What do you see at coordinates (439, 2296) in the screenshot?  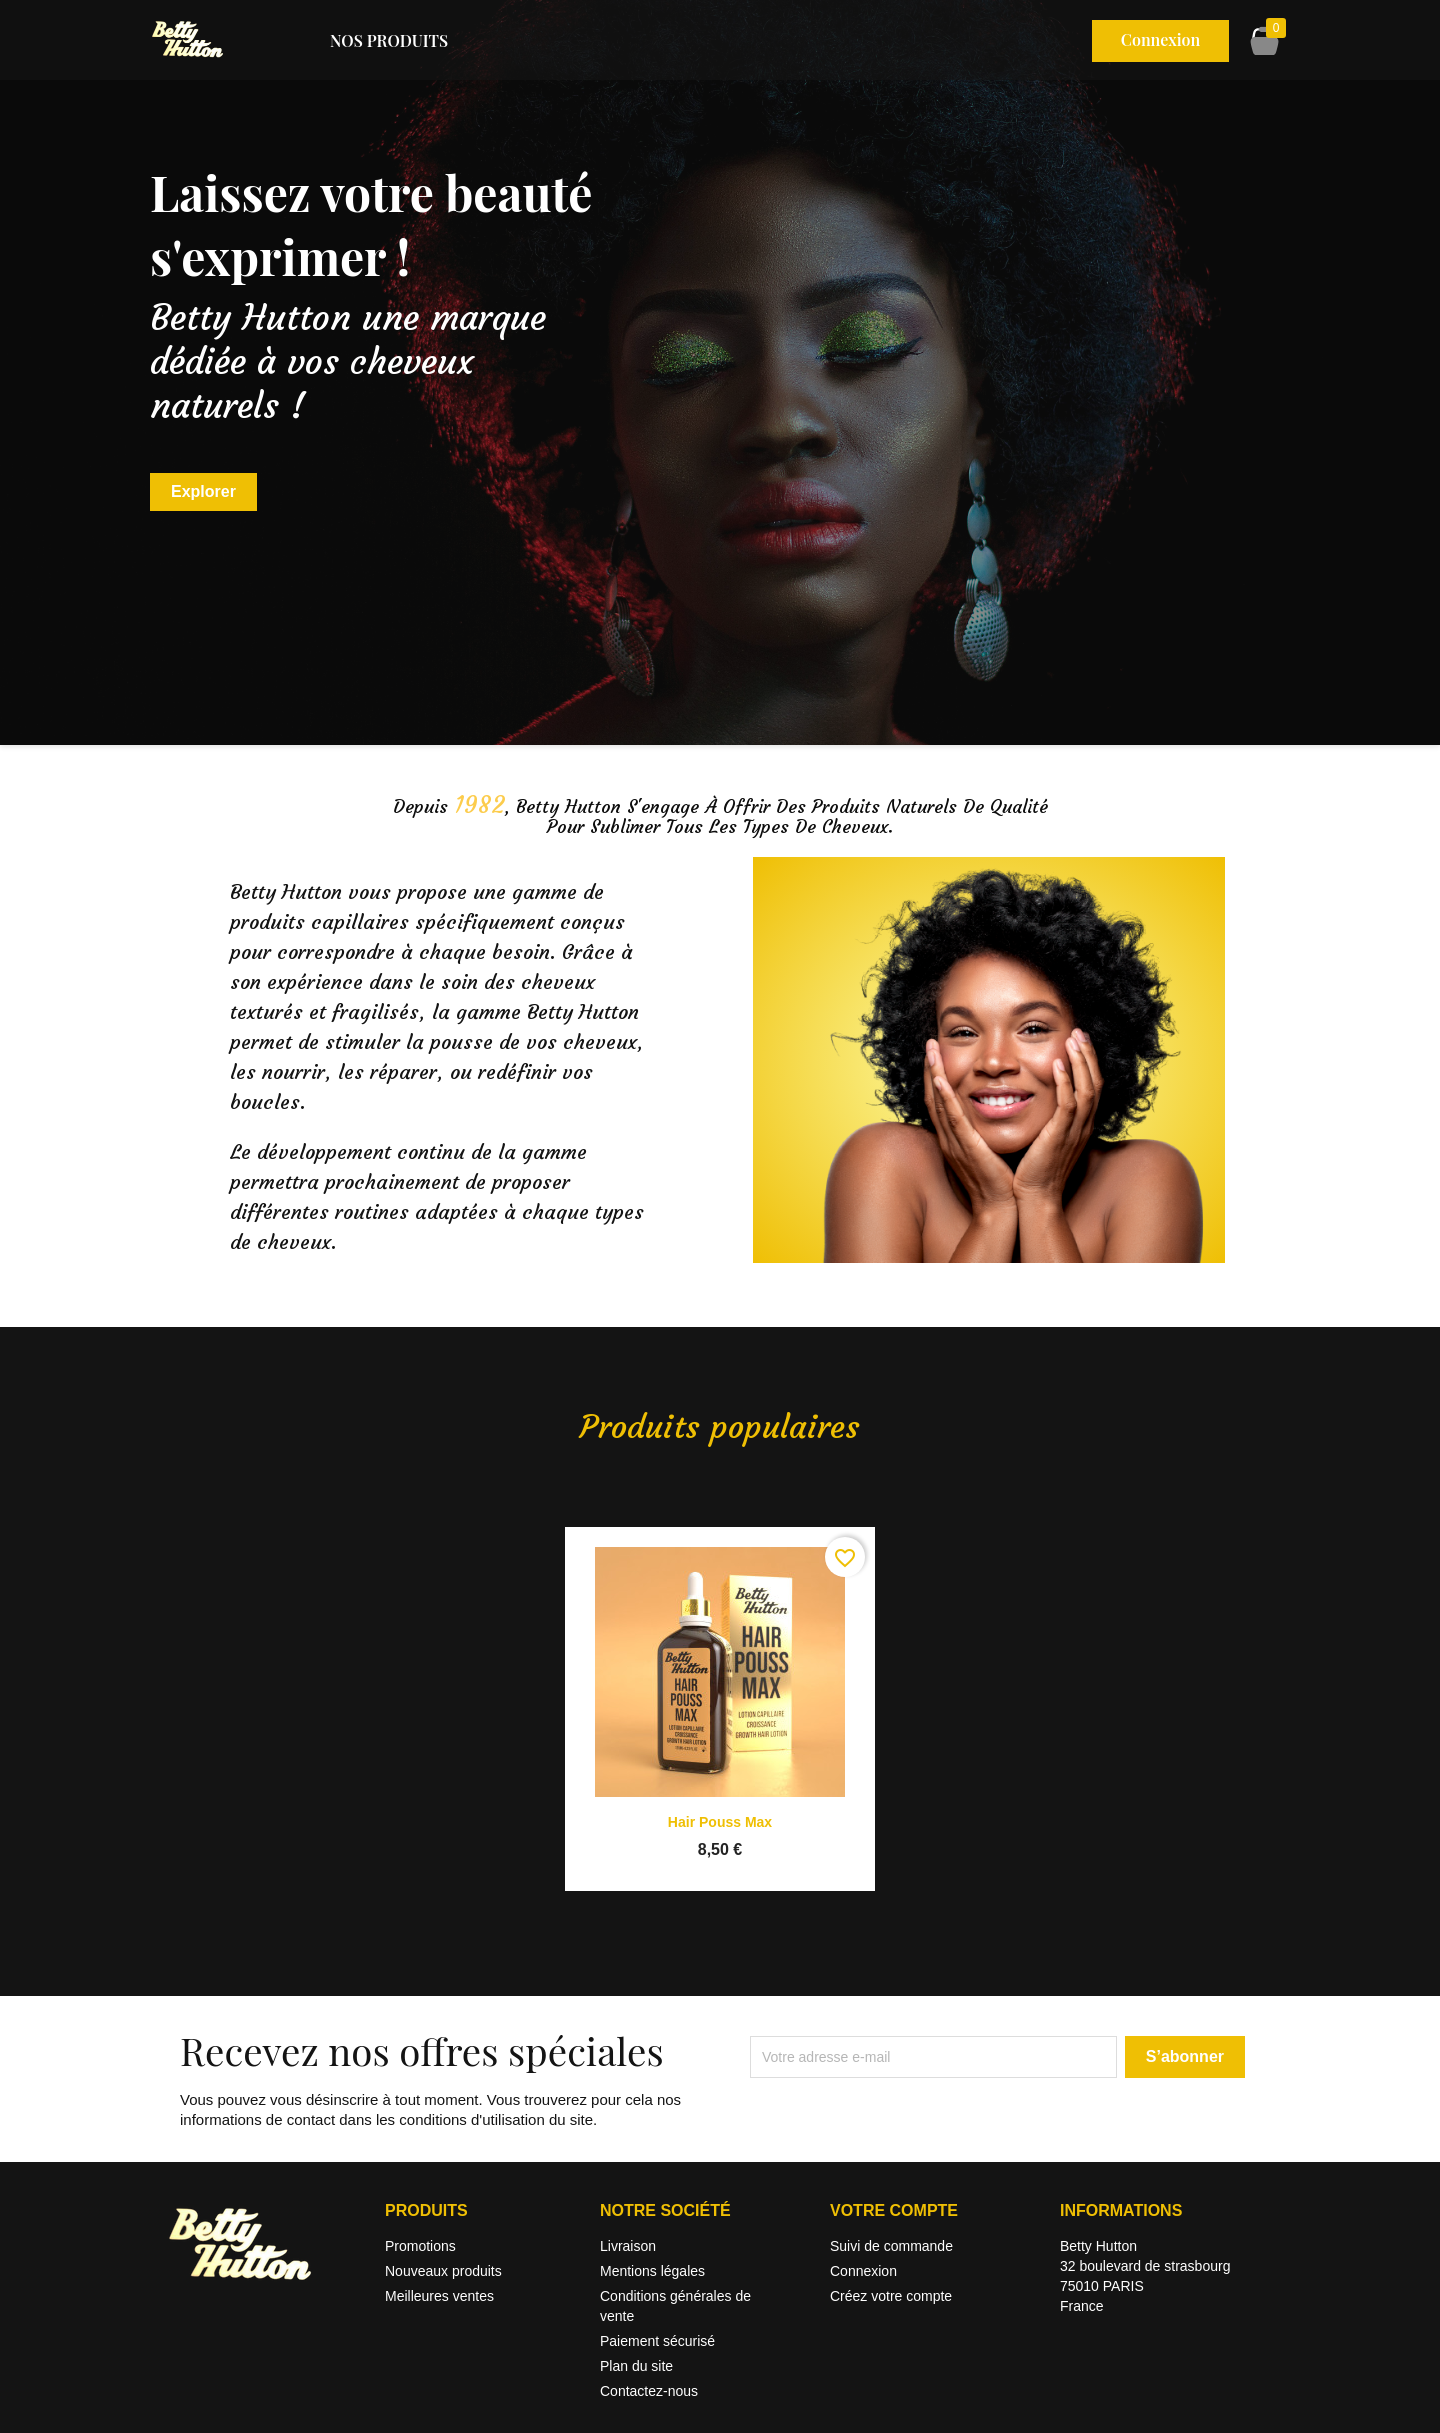 I see `Meilleures ventes` at bounding box center [439, 2296].